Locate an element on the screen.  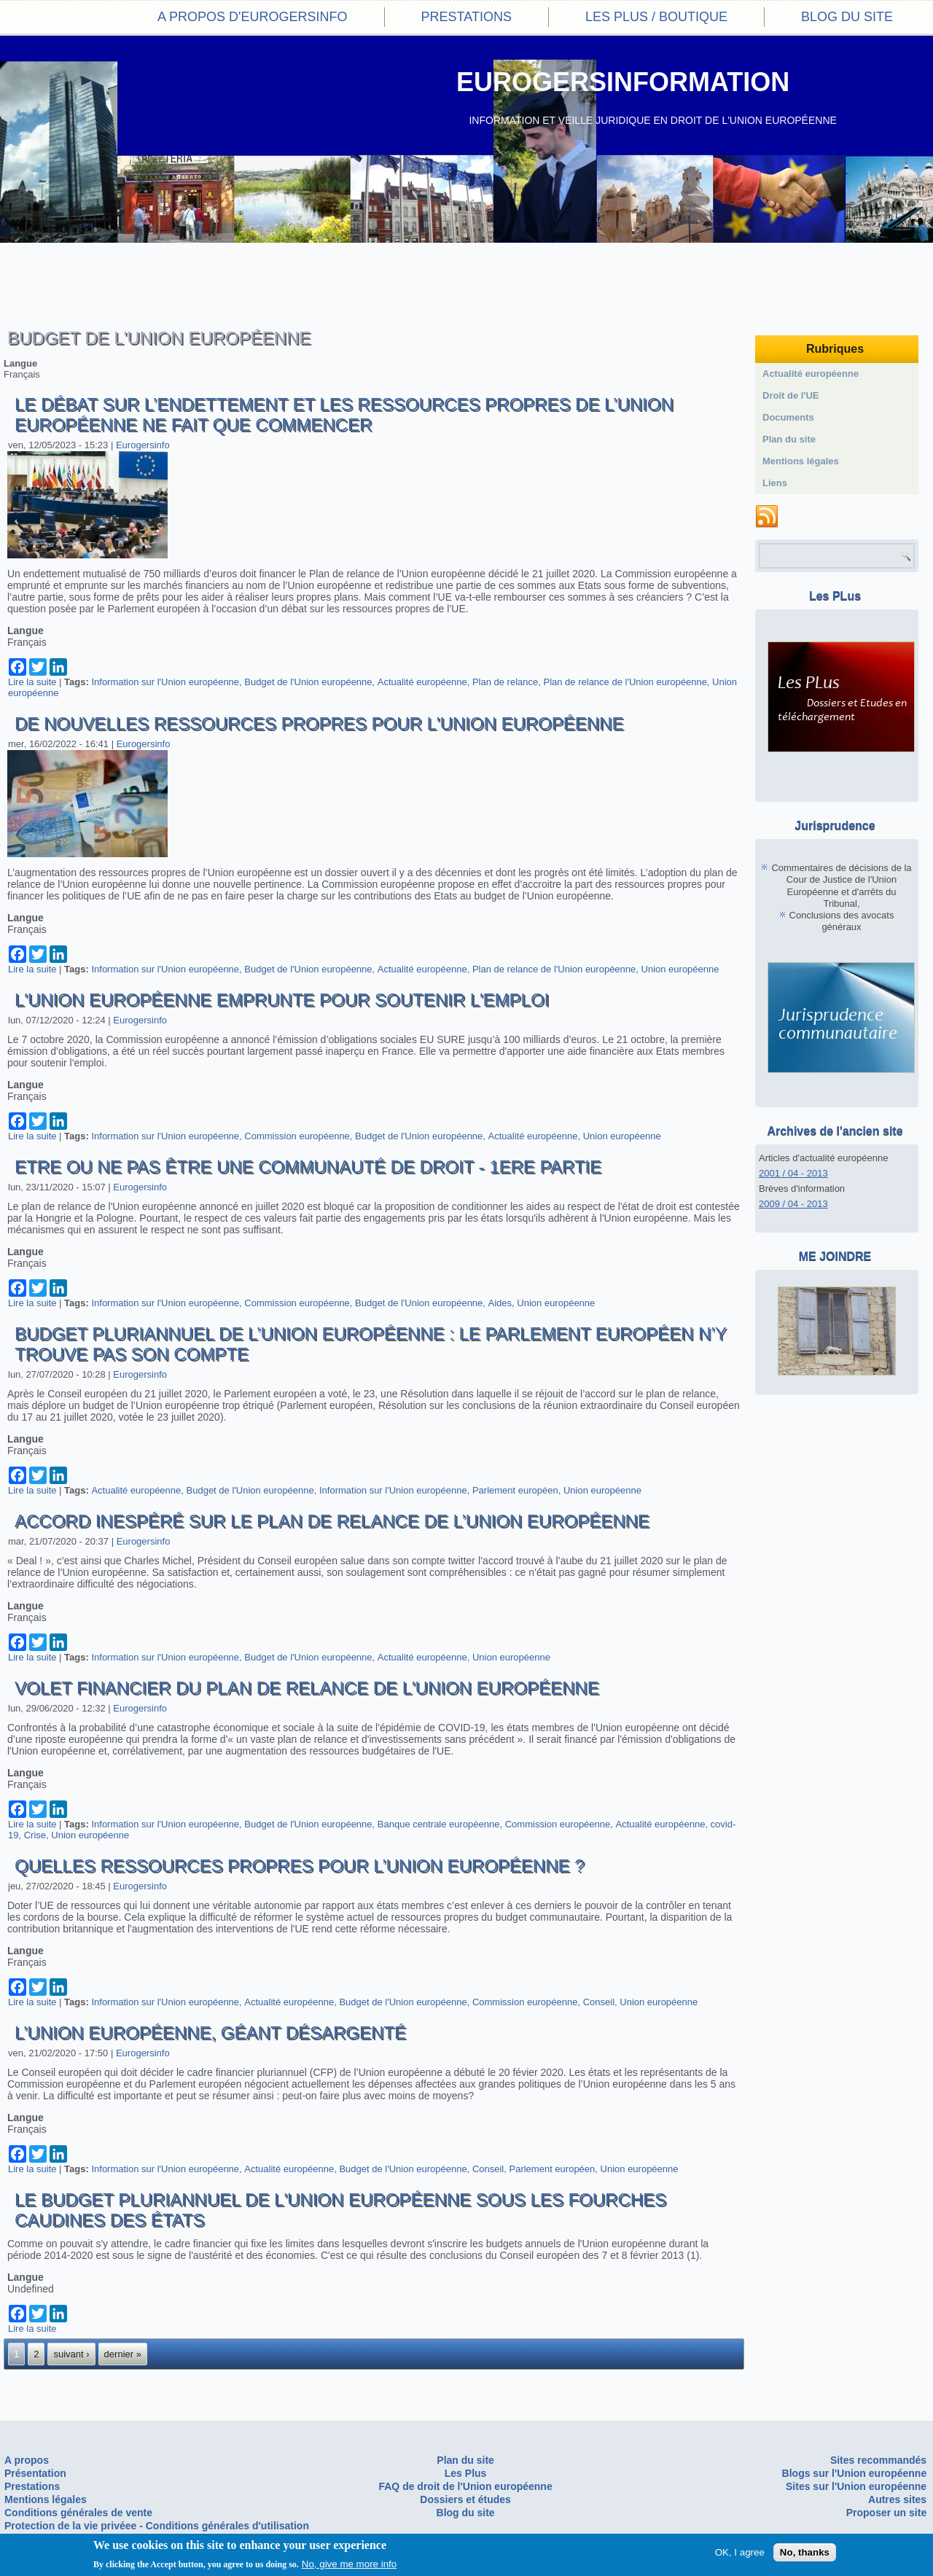
Lire la suite is located at coordinates (32, 681).